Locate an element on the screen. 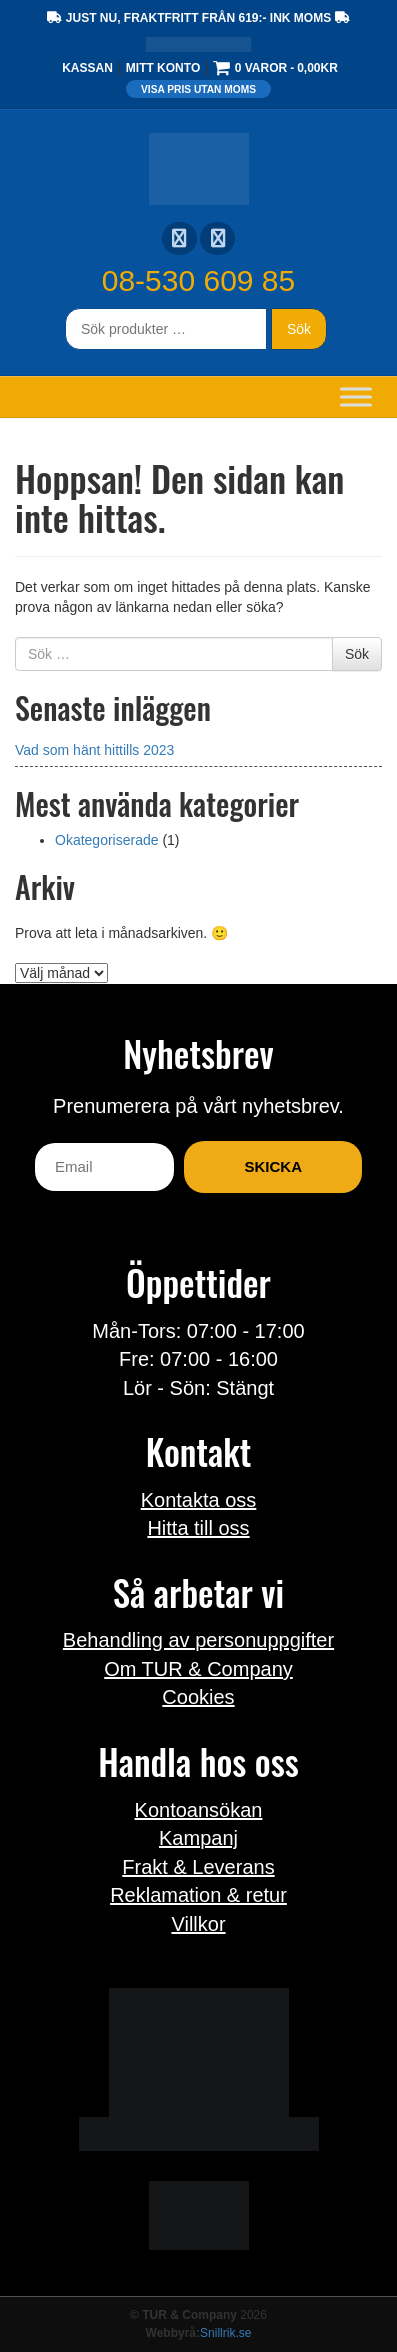 Image resolution: width=397 pixels, height=2352 pixels. 08-530 609 85 is located at coordinates (199, 280).